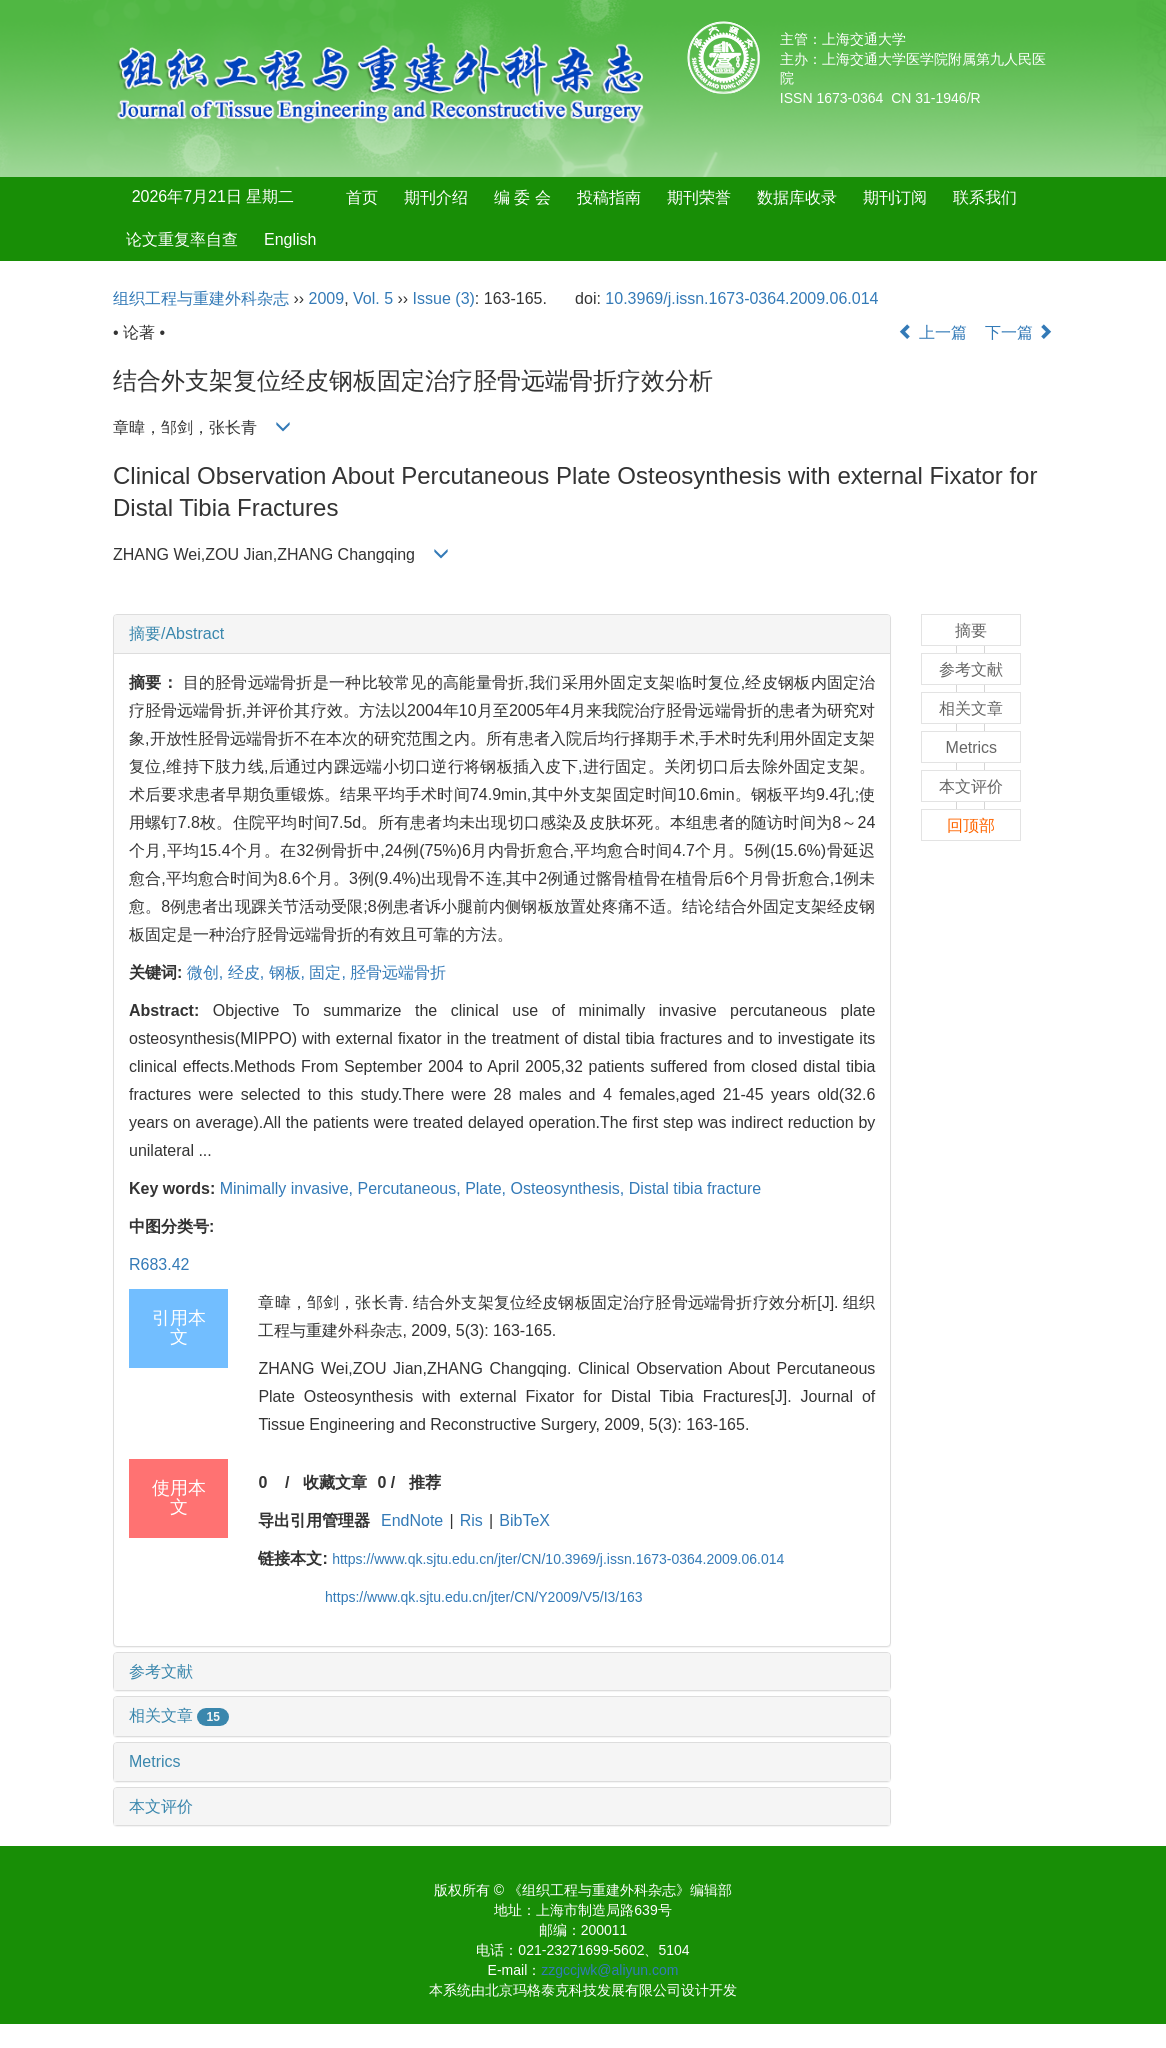 Image resolution: width=1166 pixels, height=2048 pixels. What do you see at coordinates (412, 1520) in the screenshot?
I see `EndNote` at bounding box center [412, 1520].